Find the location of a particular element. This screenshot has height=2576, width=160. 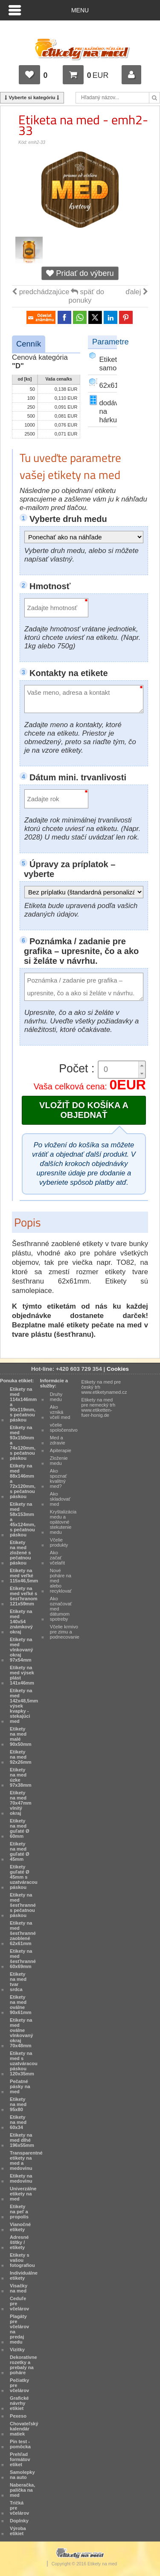

Prehľad formátov etiket is located at coordinates (20, 2459).